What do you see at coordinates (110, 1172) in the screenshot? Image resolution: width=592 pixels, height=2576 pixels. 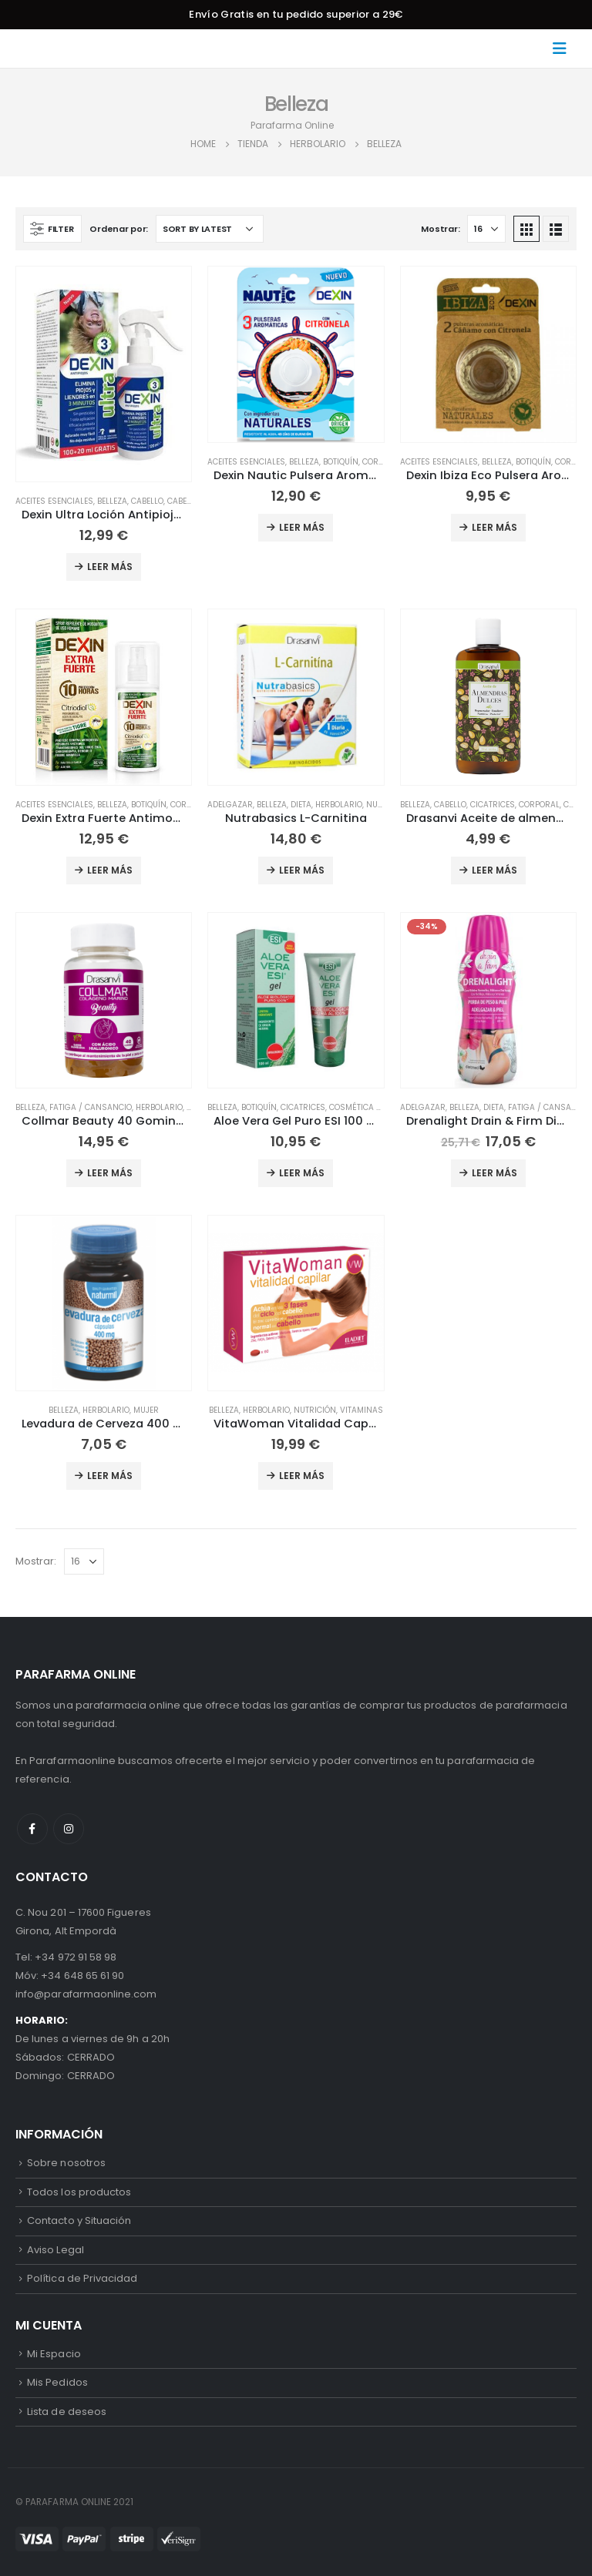 I see `Leer más [Add to cart: “Collmar Beauty 40 Gominolas Drasanvi”]` at bounding box center [110, 1172].